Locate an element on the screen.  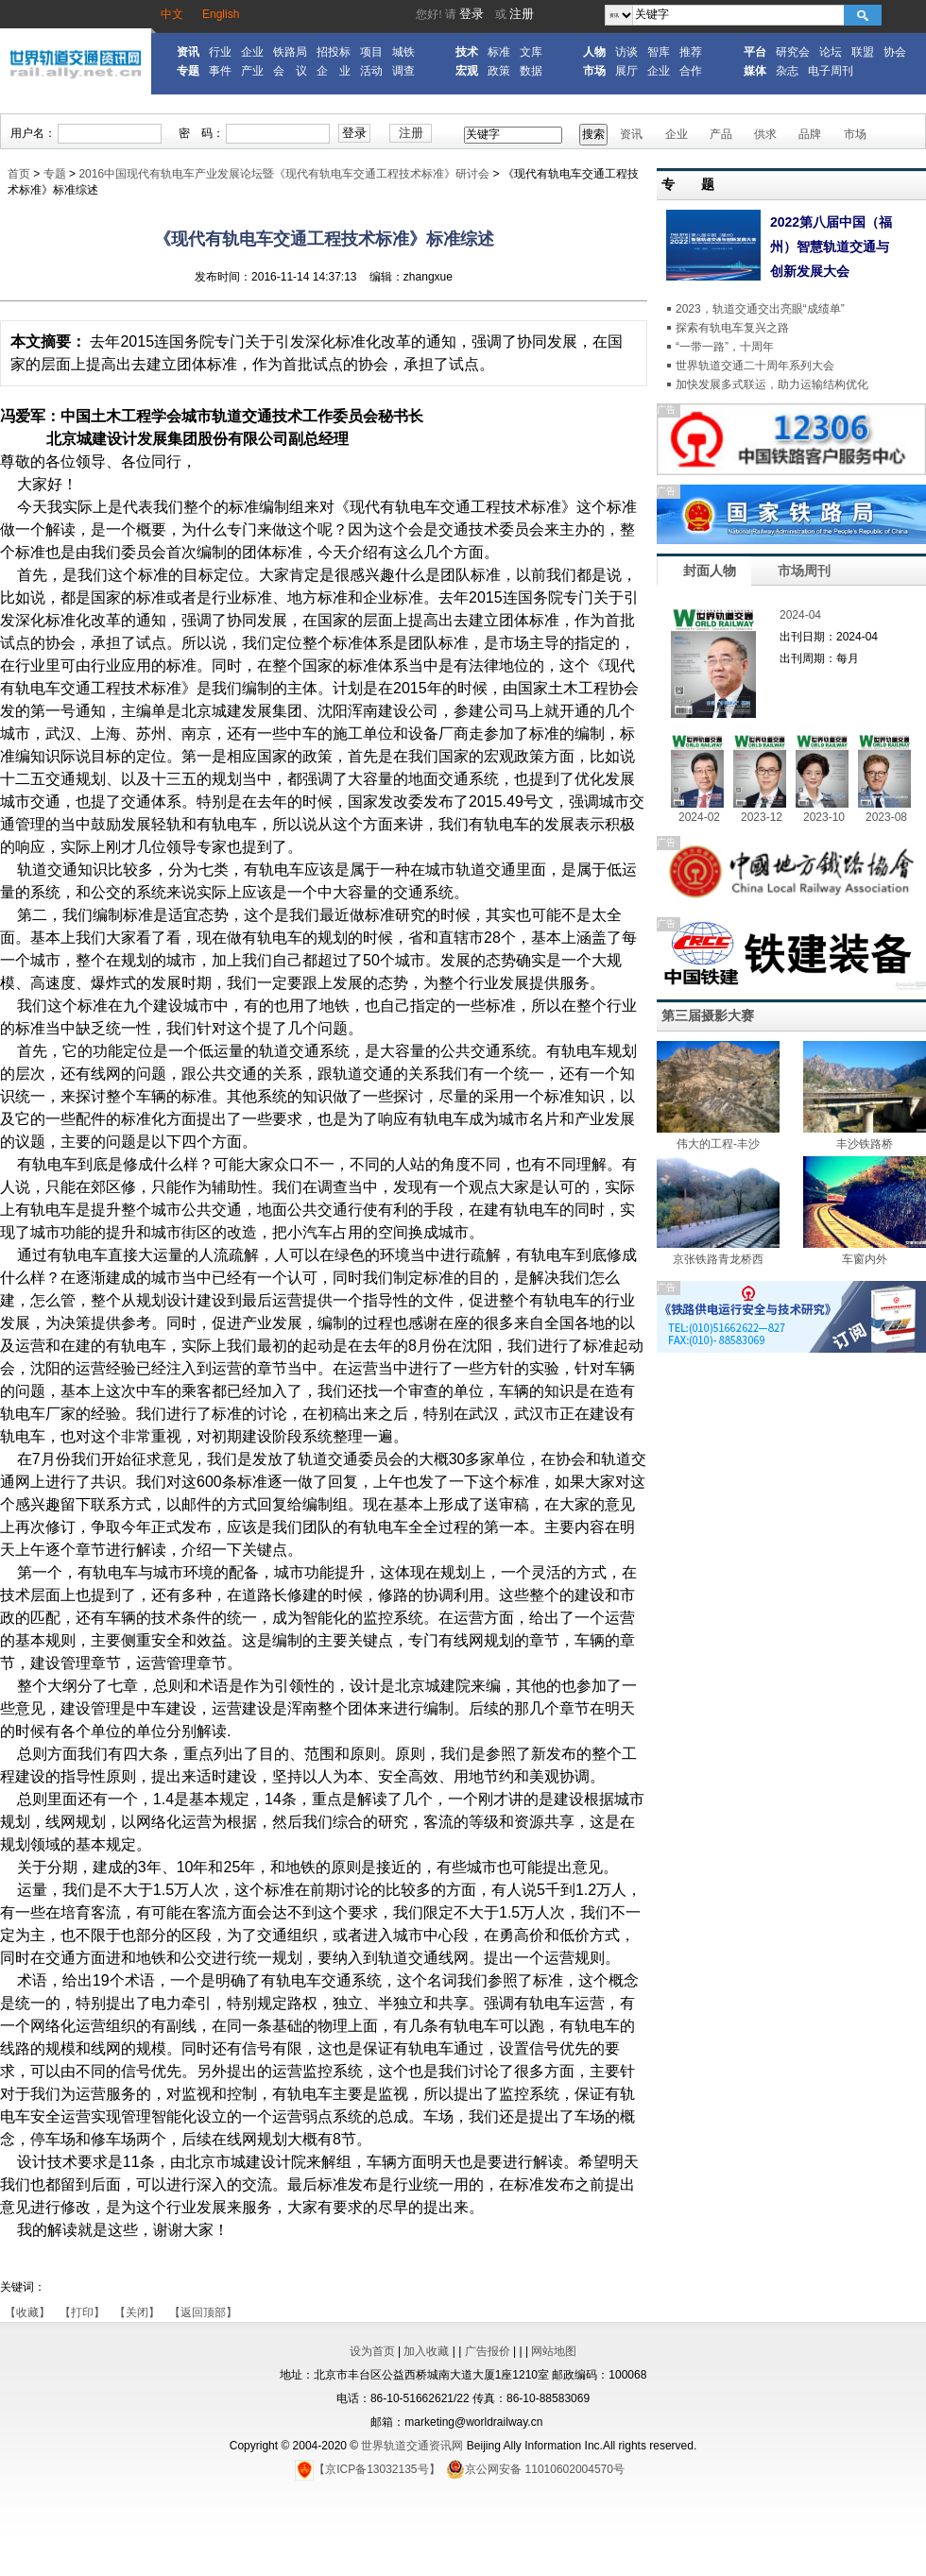
招投标 is located at coordinates (334, 52).